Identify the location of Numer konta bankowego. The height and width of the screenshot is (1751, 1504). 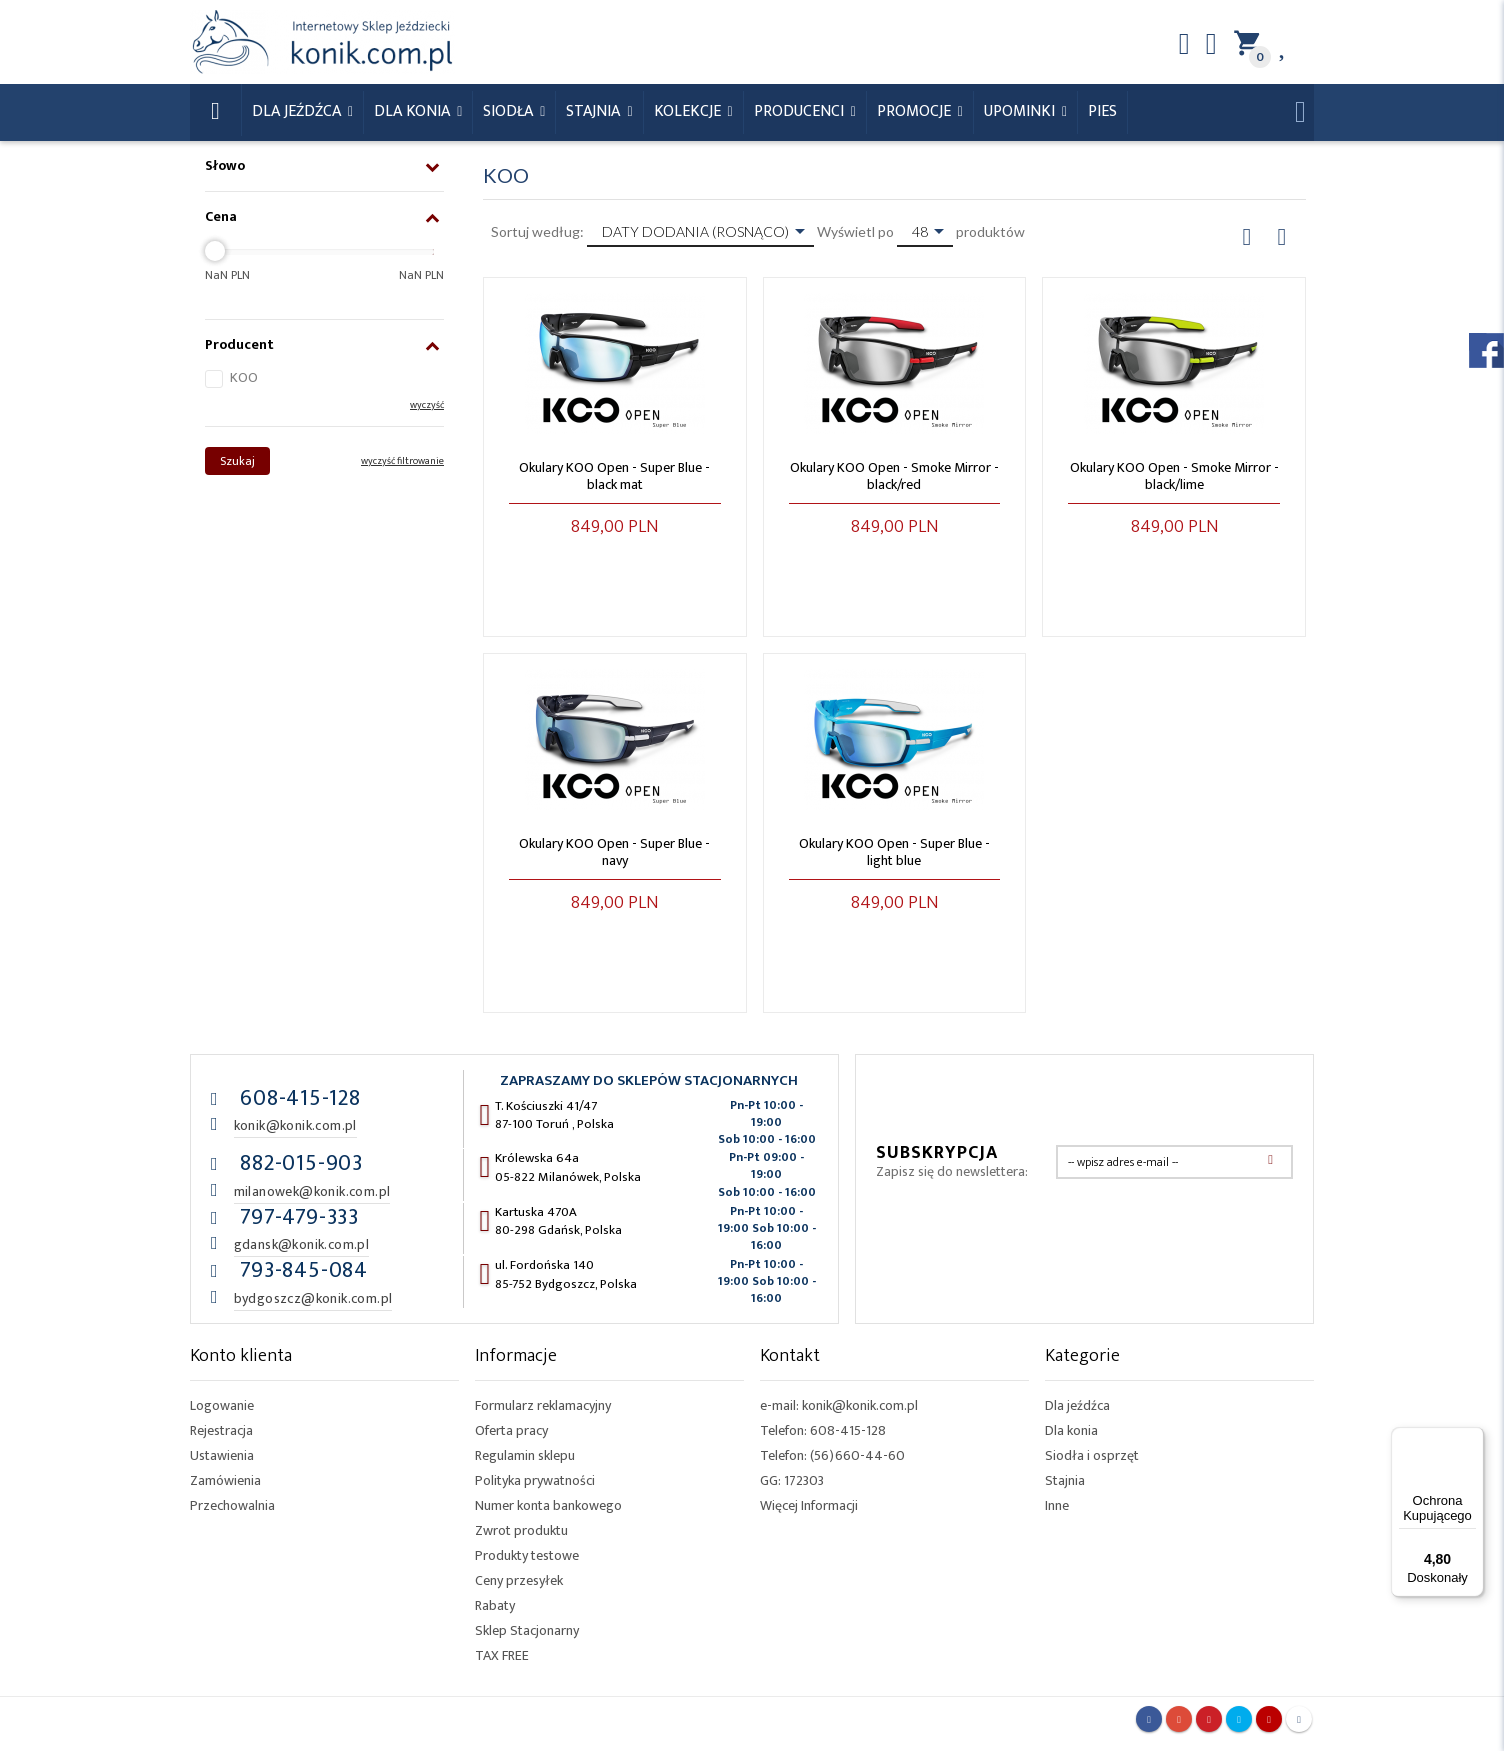
(548, 1505).